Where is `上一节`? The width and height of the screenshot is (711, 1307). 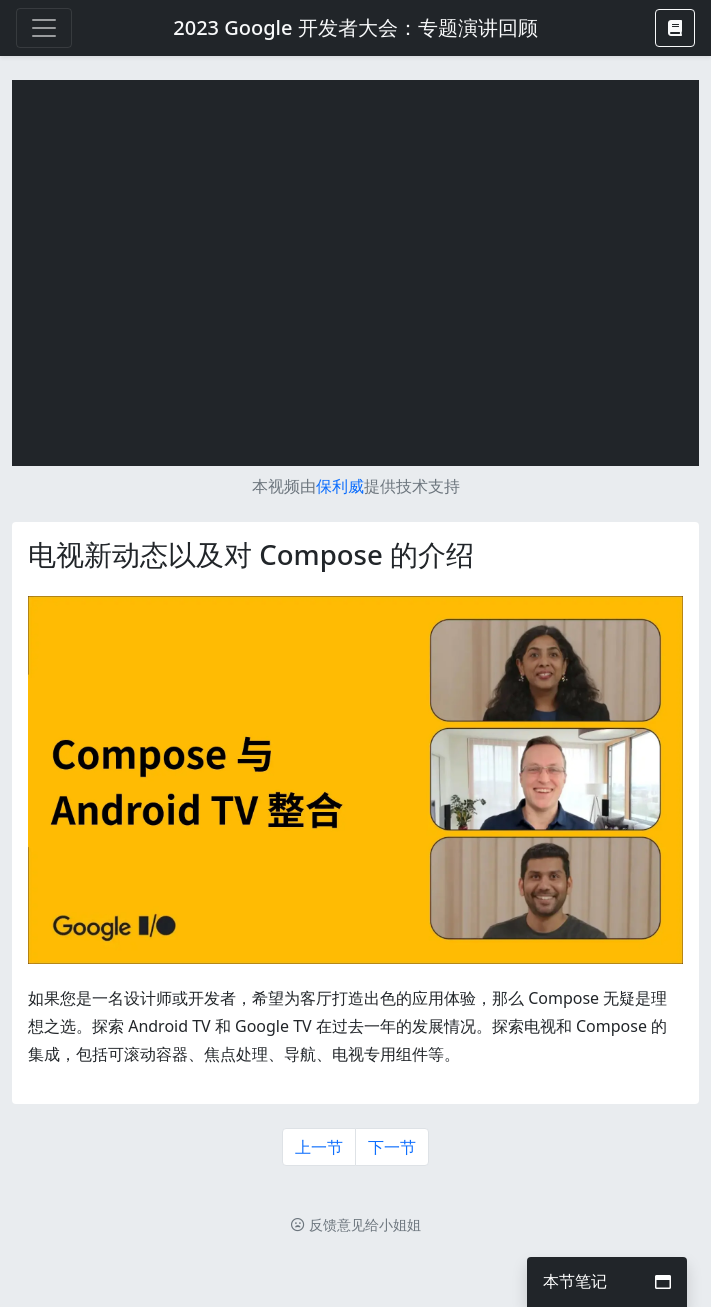 上一节 is located at coordinates (319, 1147).